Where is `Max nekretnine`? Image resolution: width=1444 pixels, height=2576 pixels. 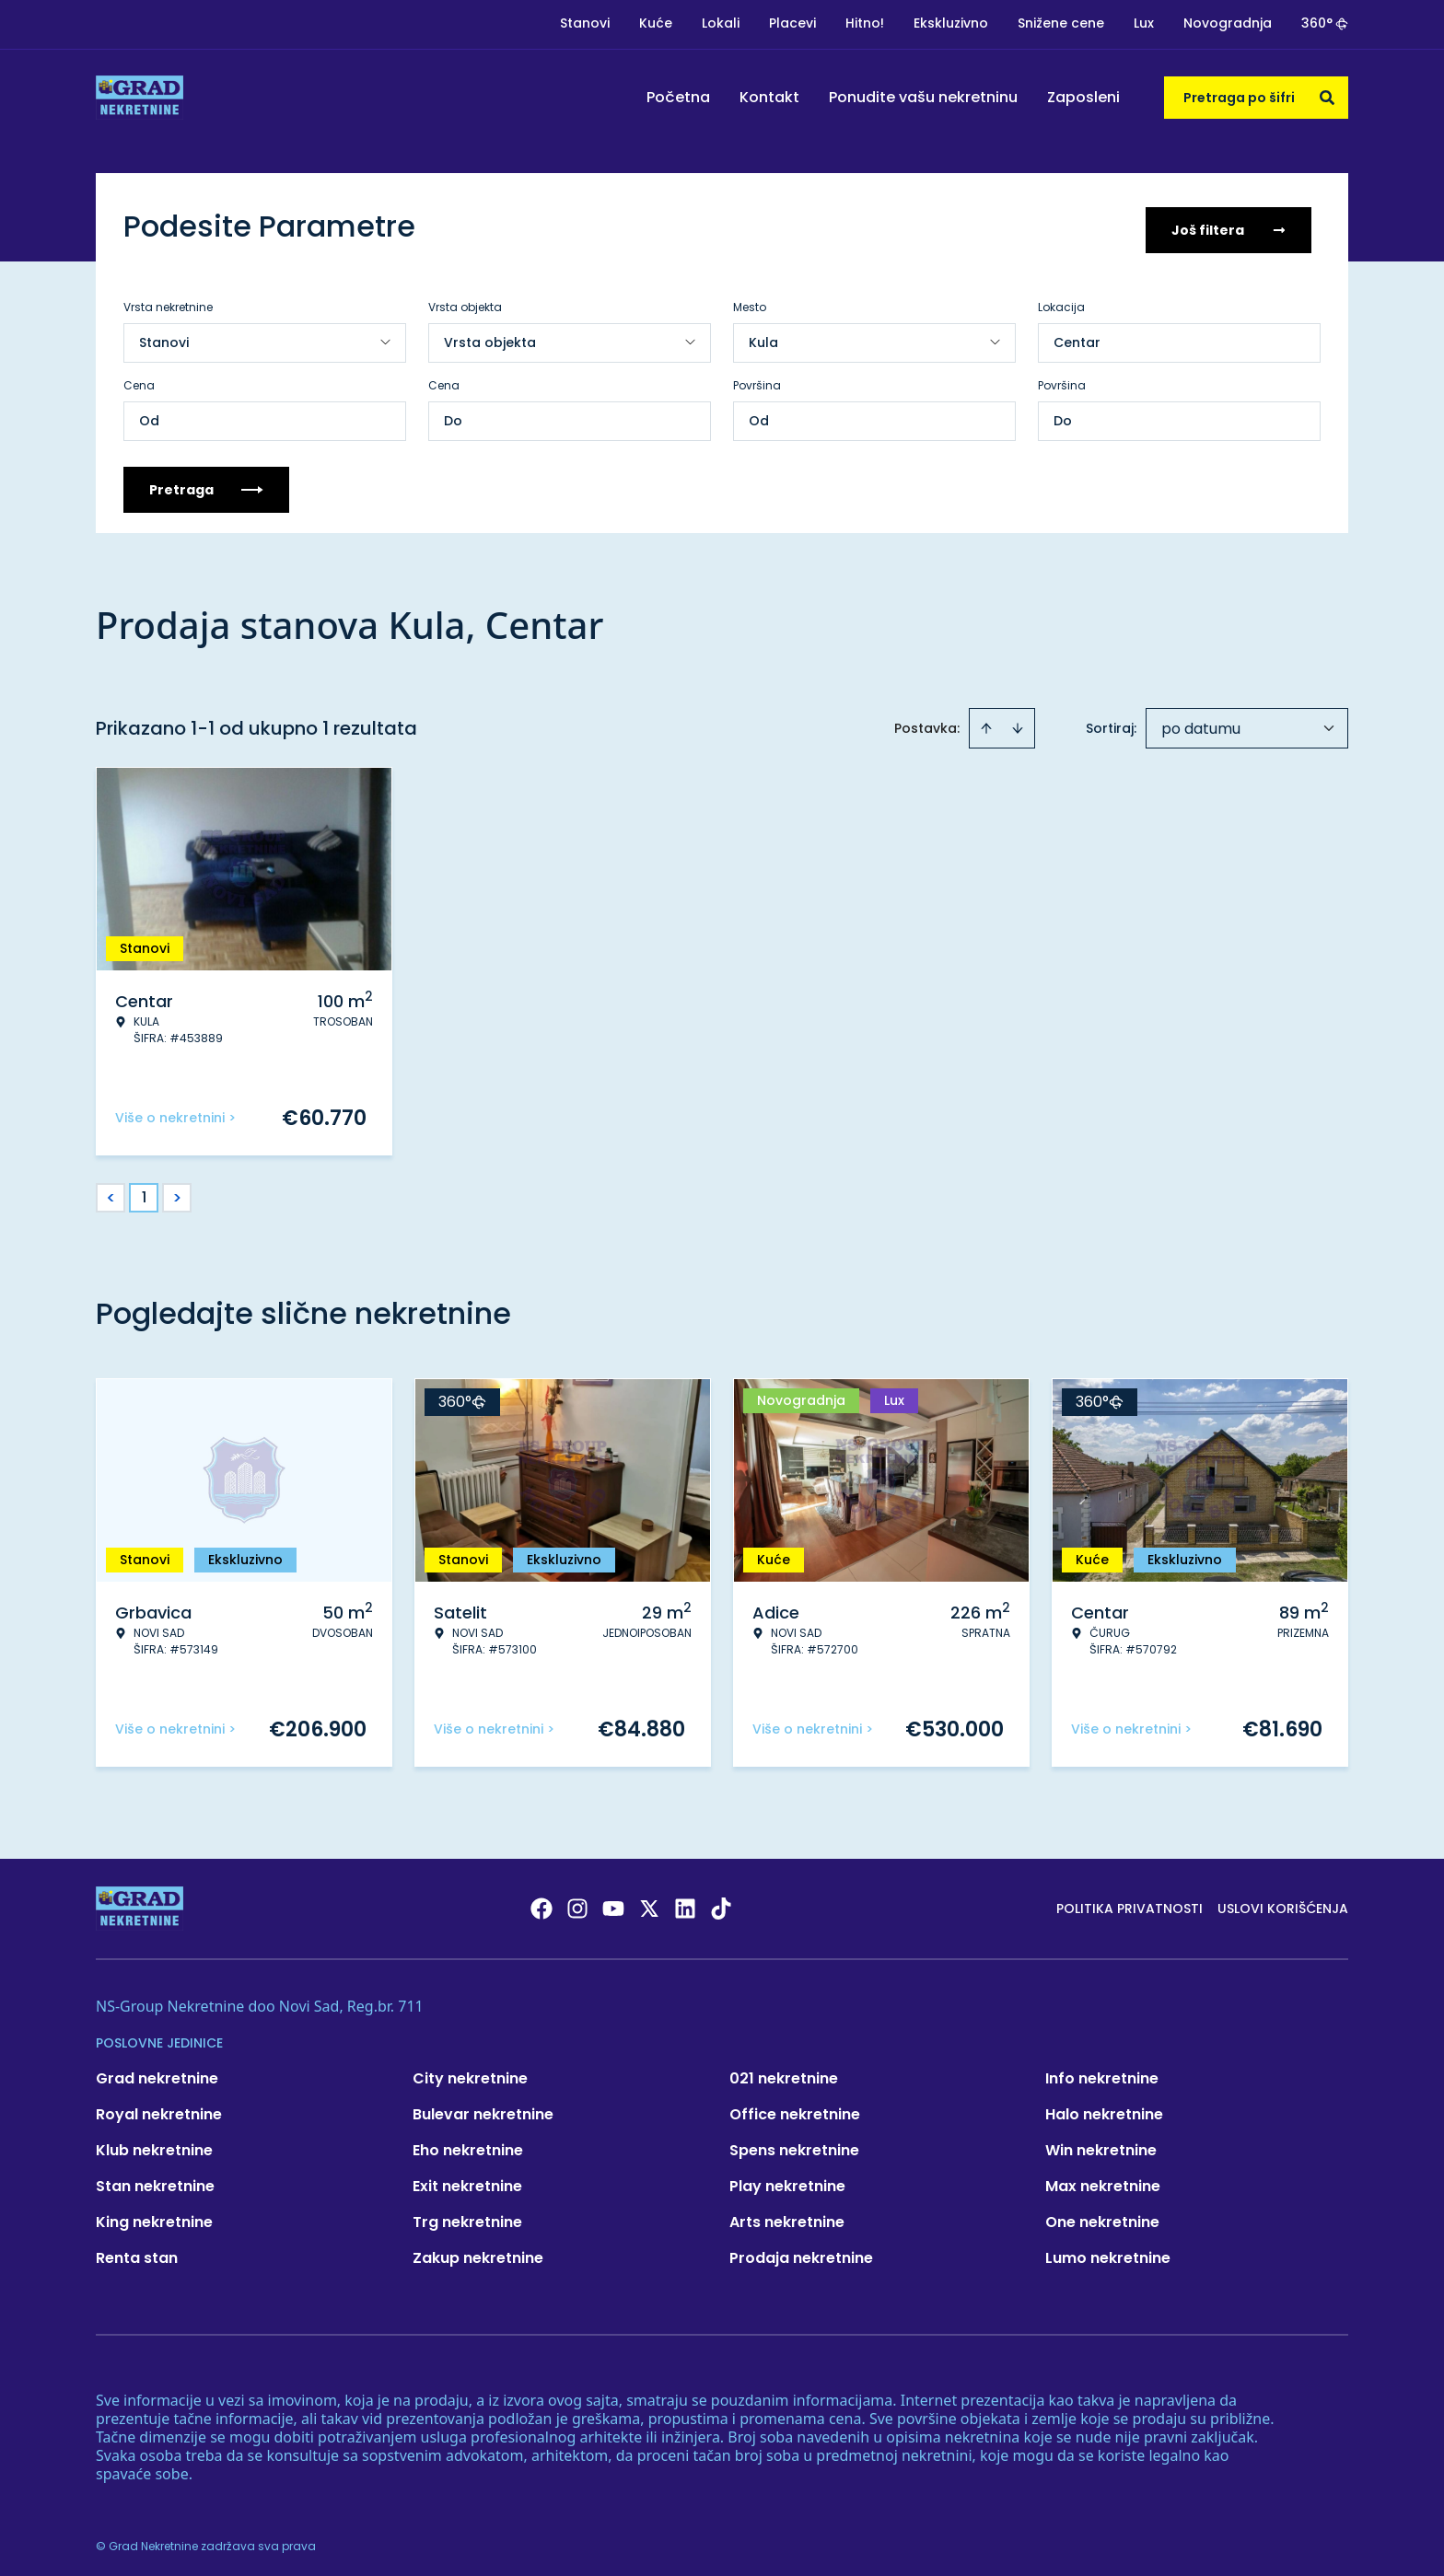 Max nekretnine is located at coordinates (1102, 2179).